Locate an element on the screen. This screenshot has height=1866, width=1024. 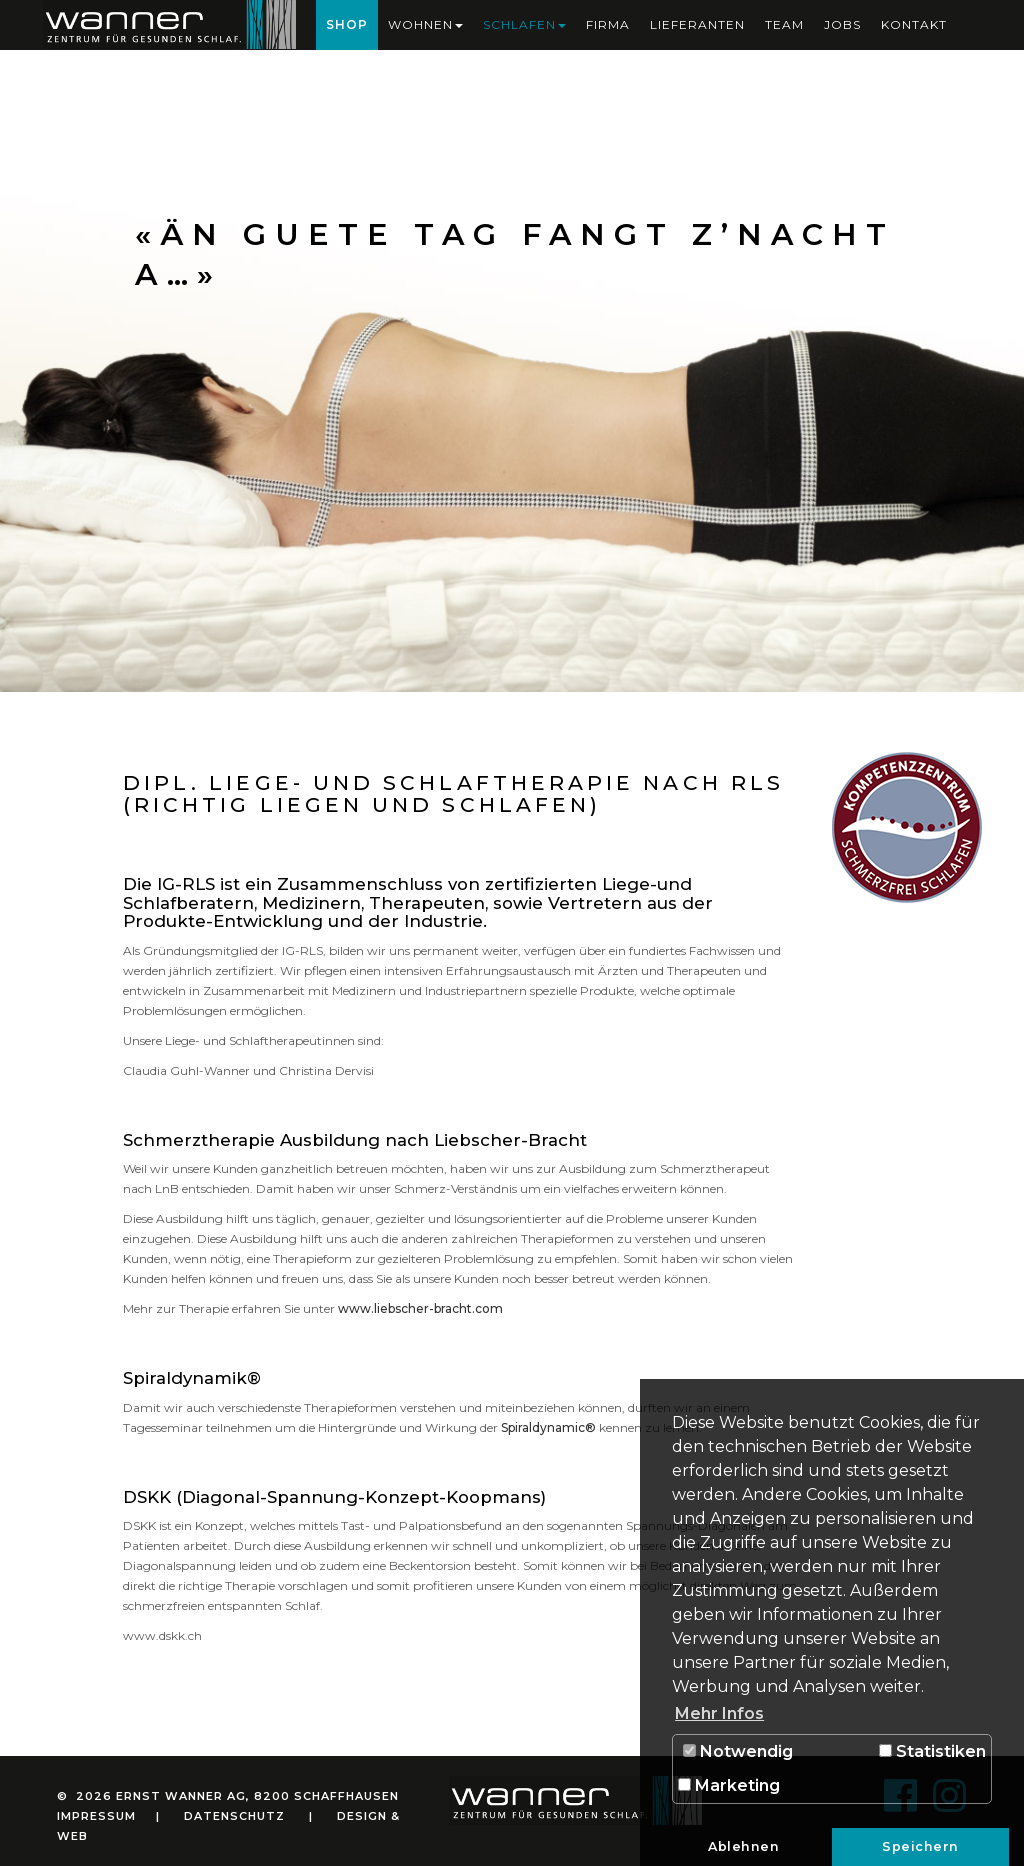
www.liebscher-bracht.com is located at coordinates (420, 1308).